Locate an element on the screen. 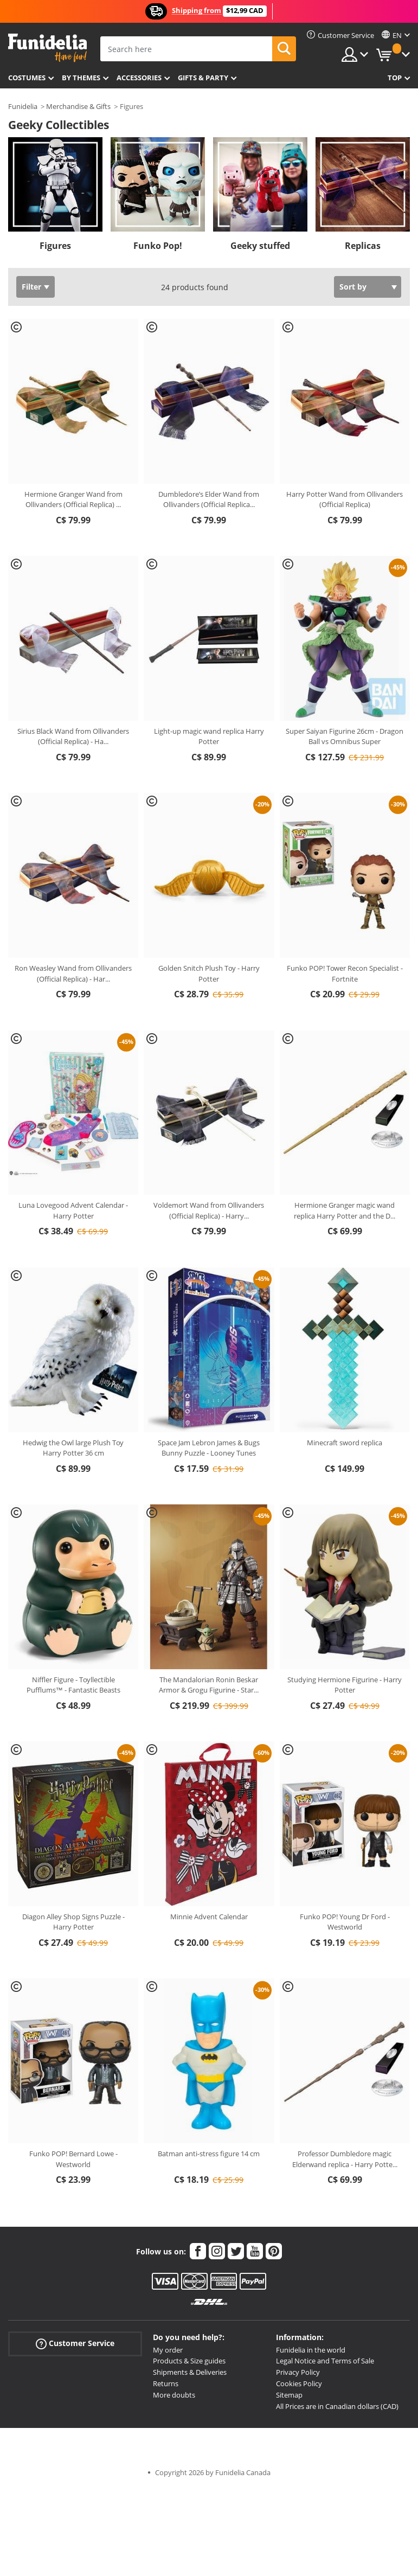  My order is located at coordinates (168, 2350).